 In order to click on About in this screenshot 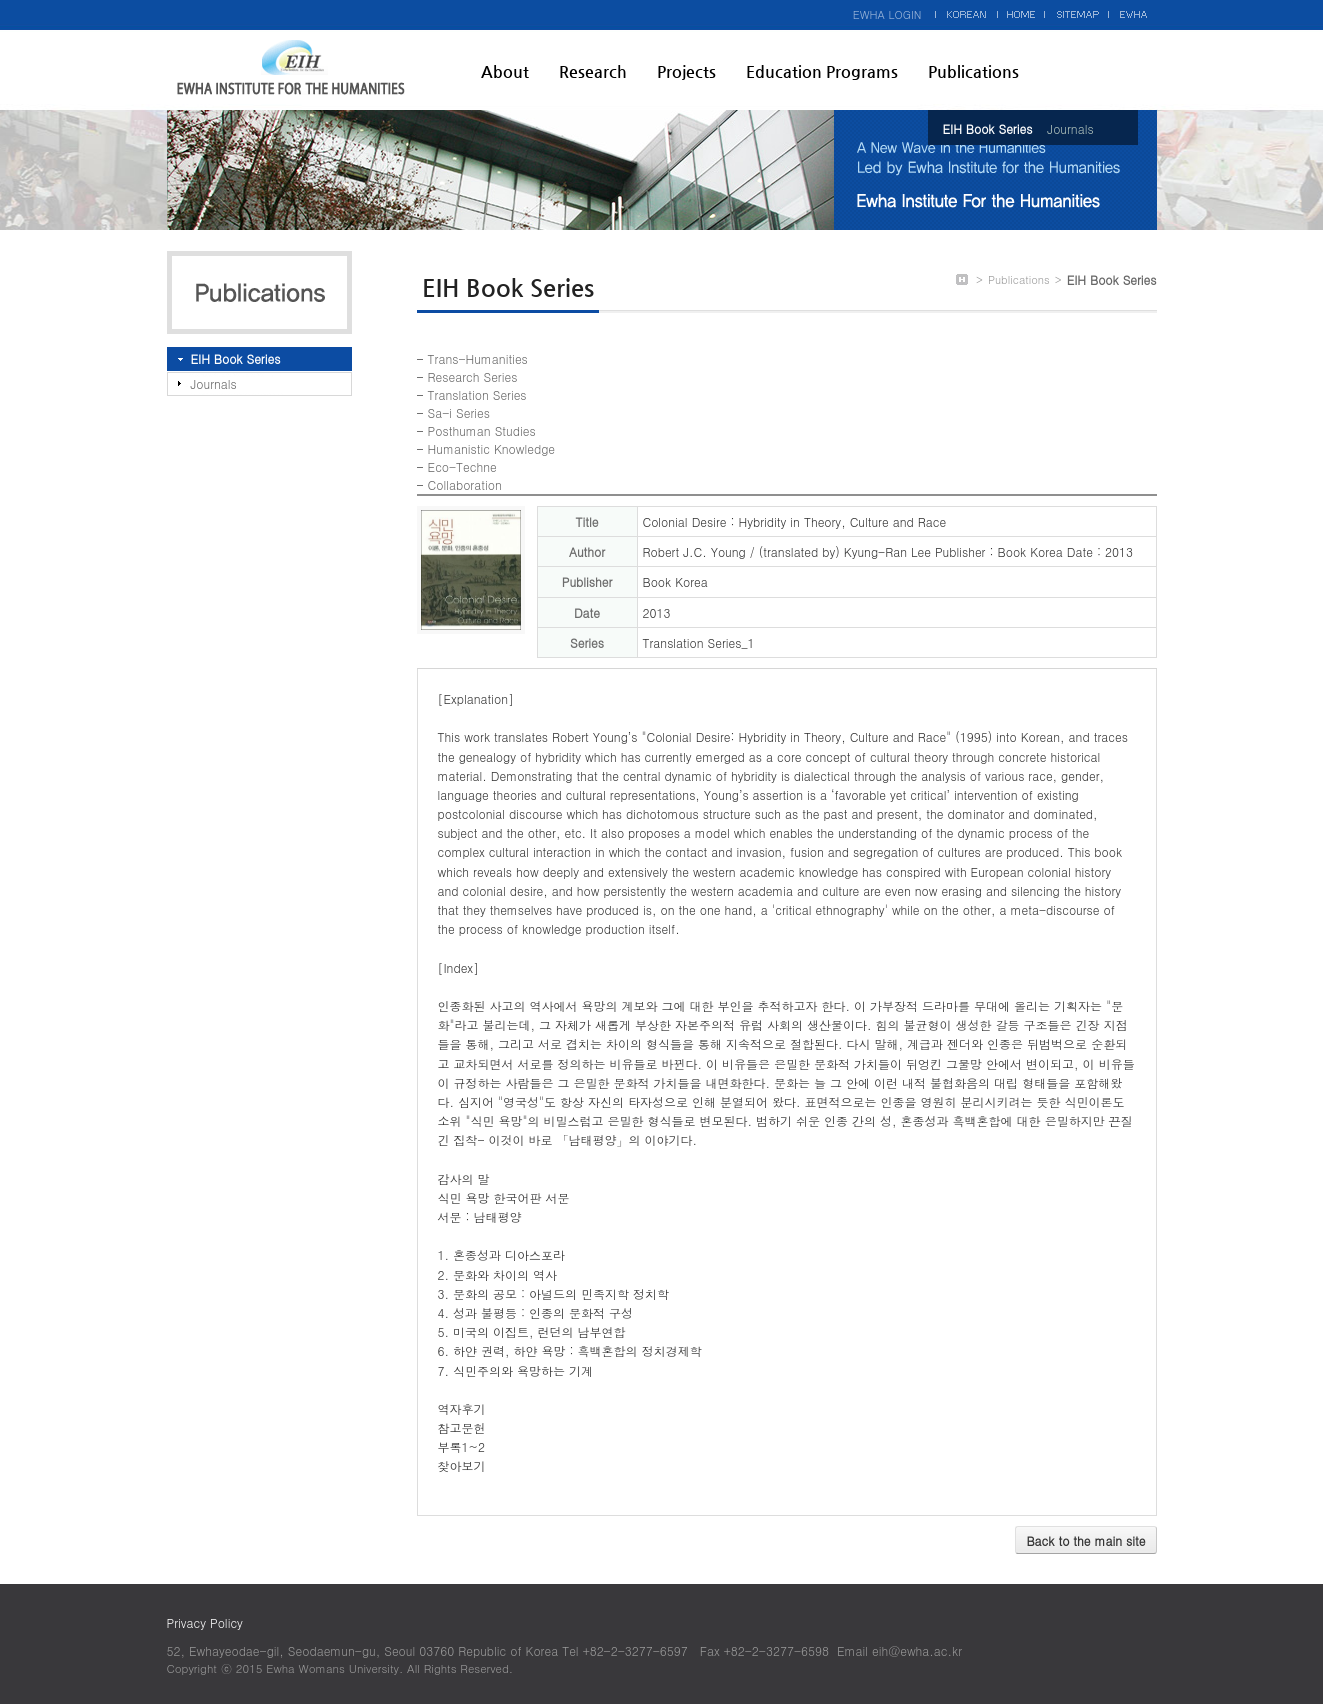, I will do `click(505, 71)`.